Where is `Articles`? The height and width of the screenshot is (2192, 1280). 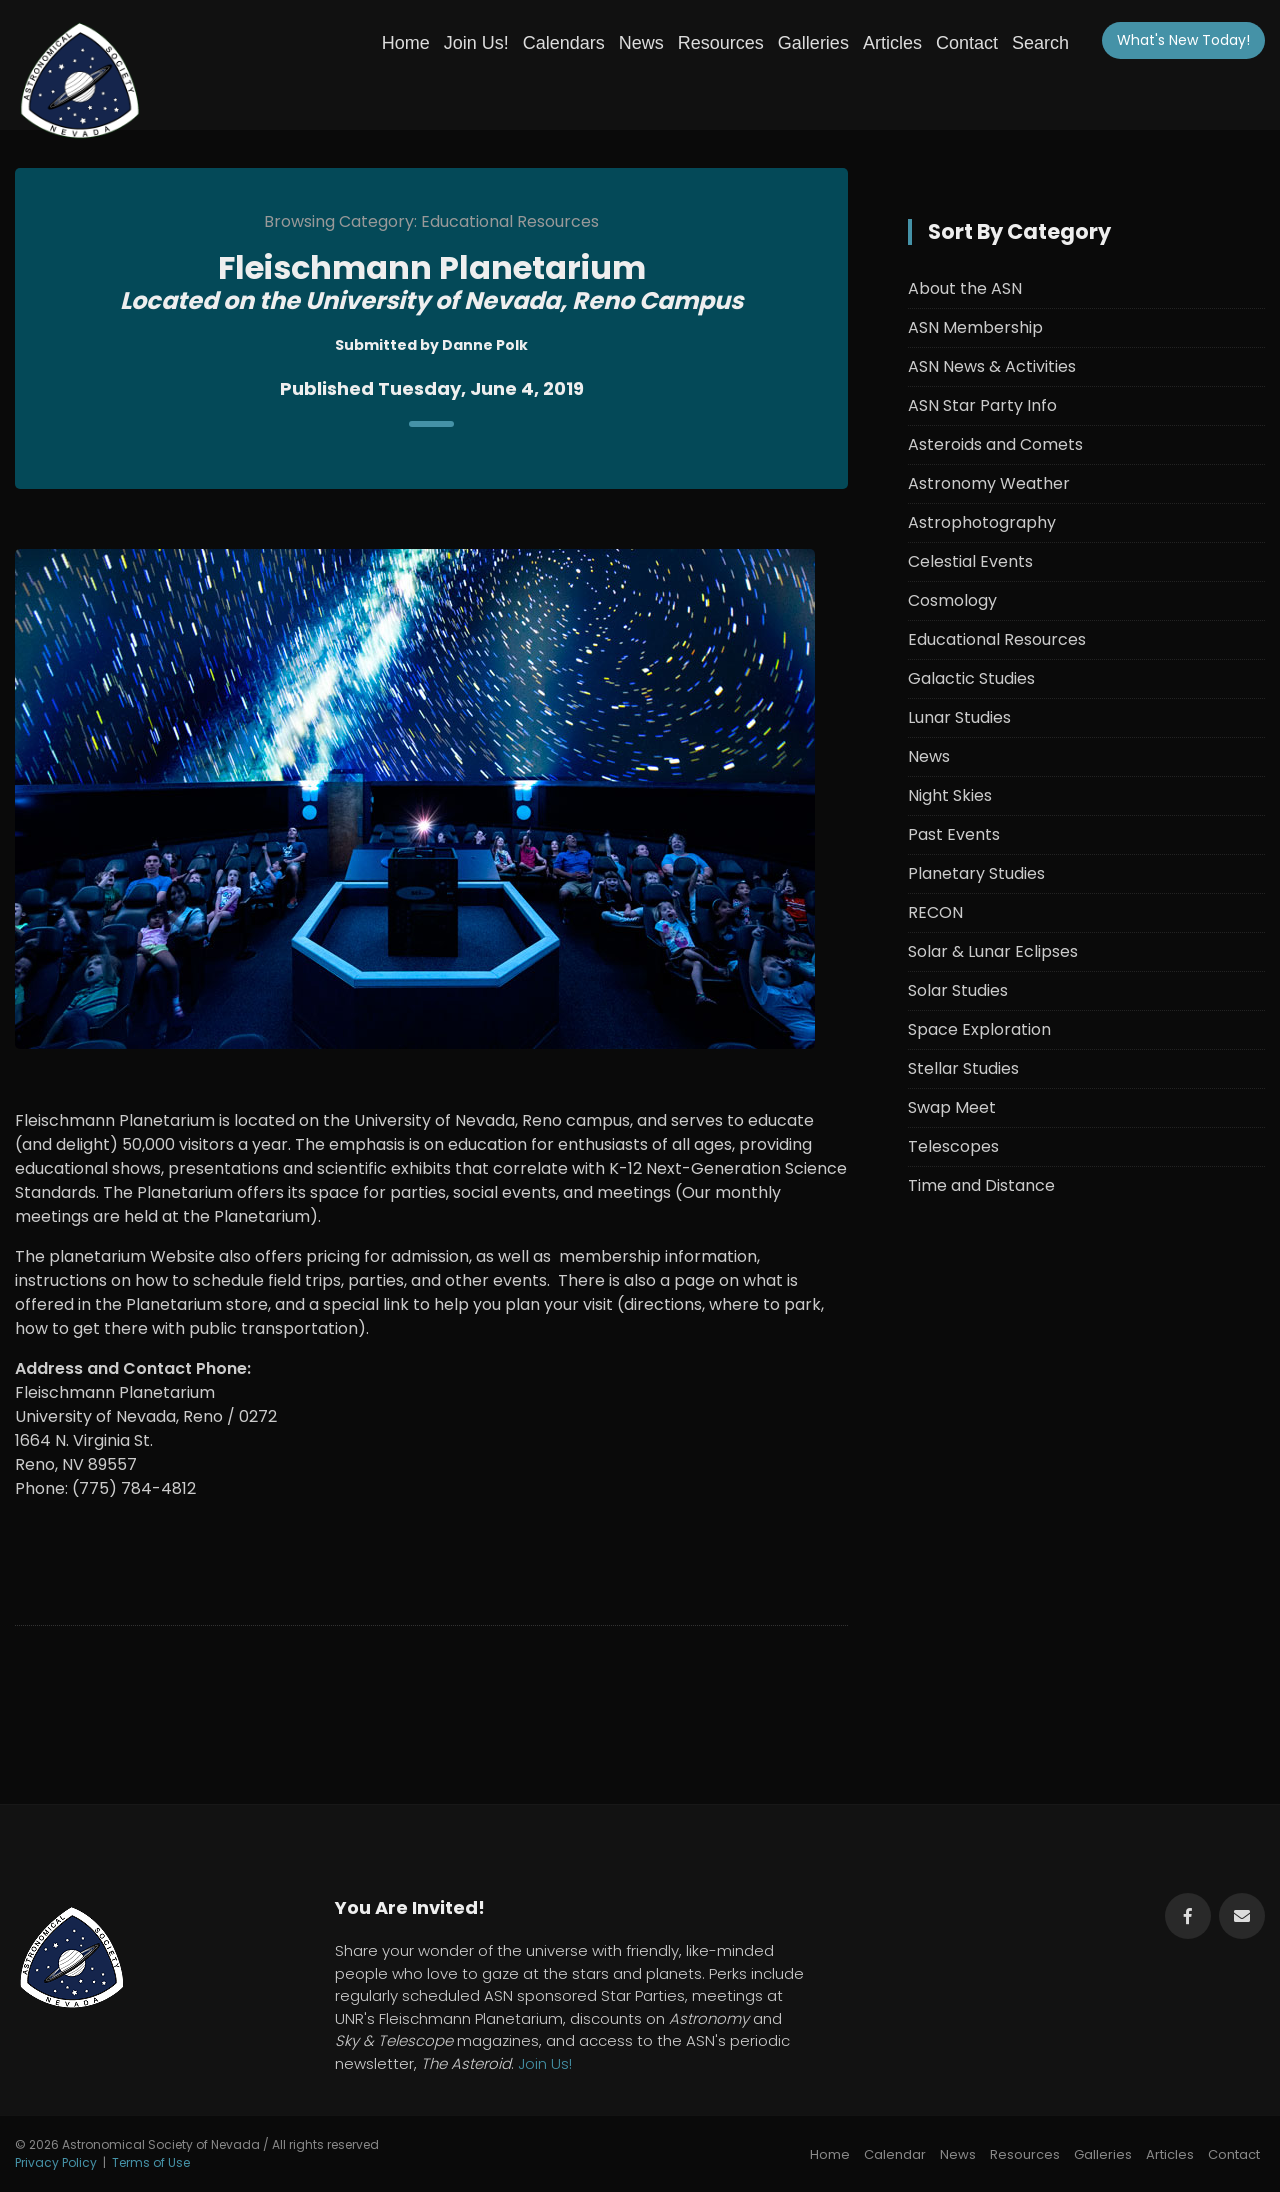
Articles is located at coordinates (892, 43).